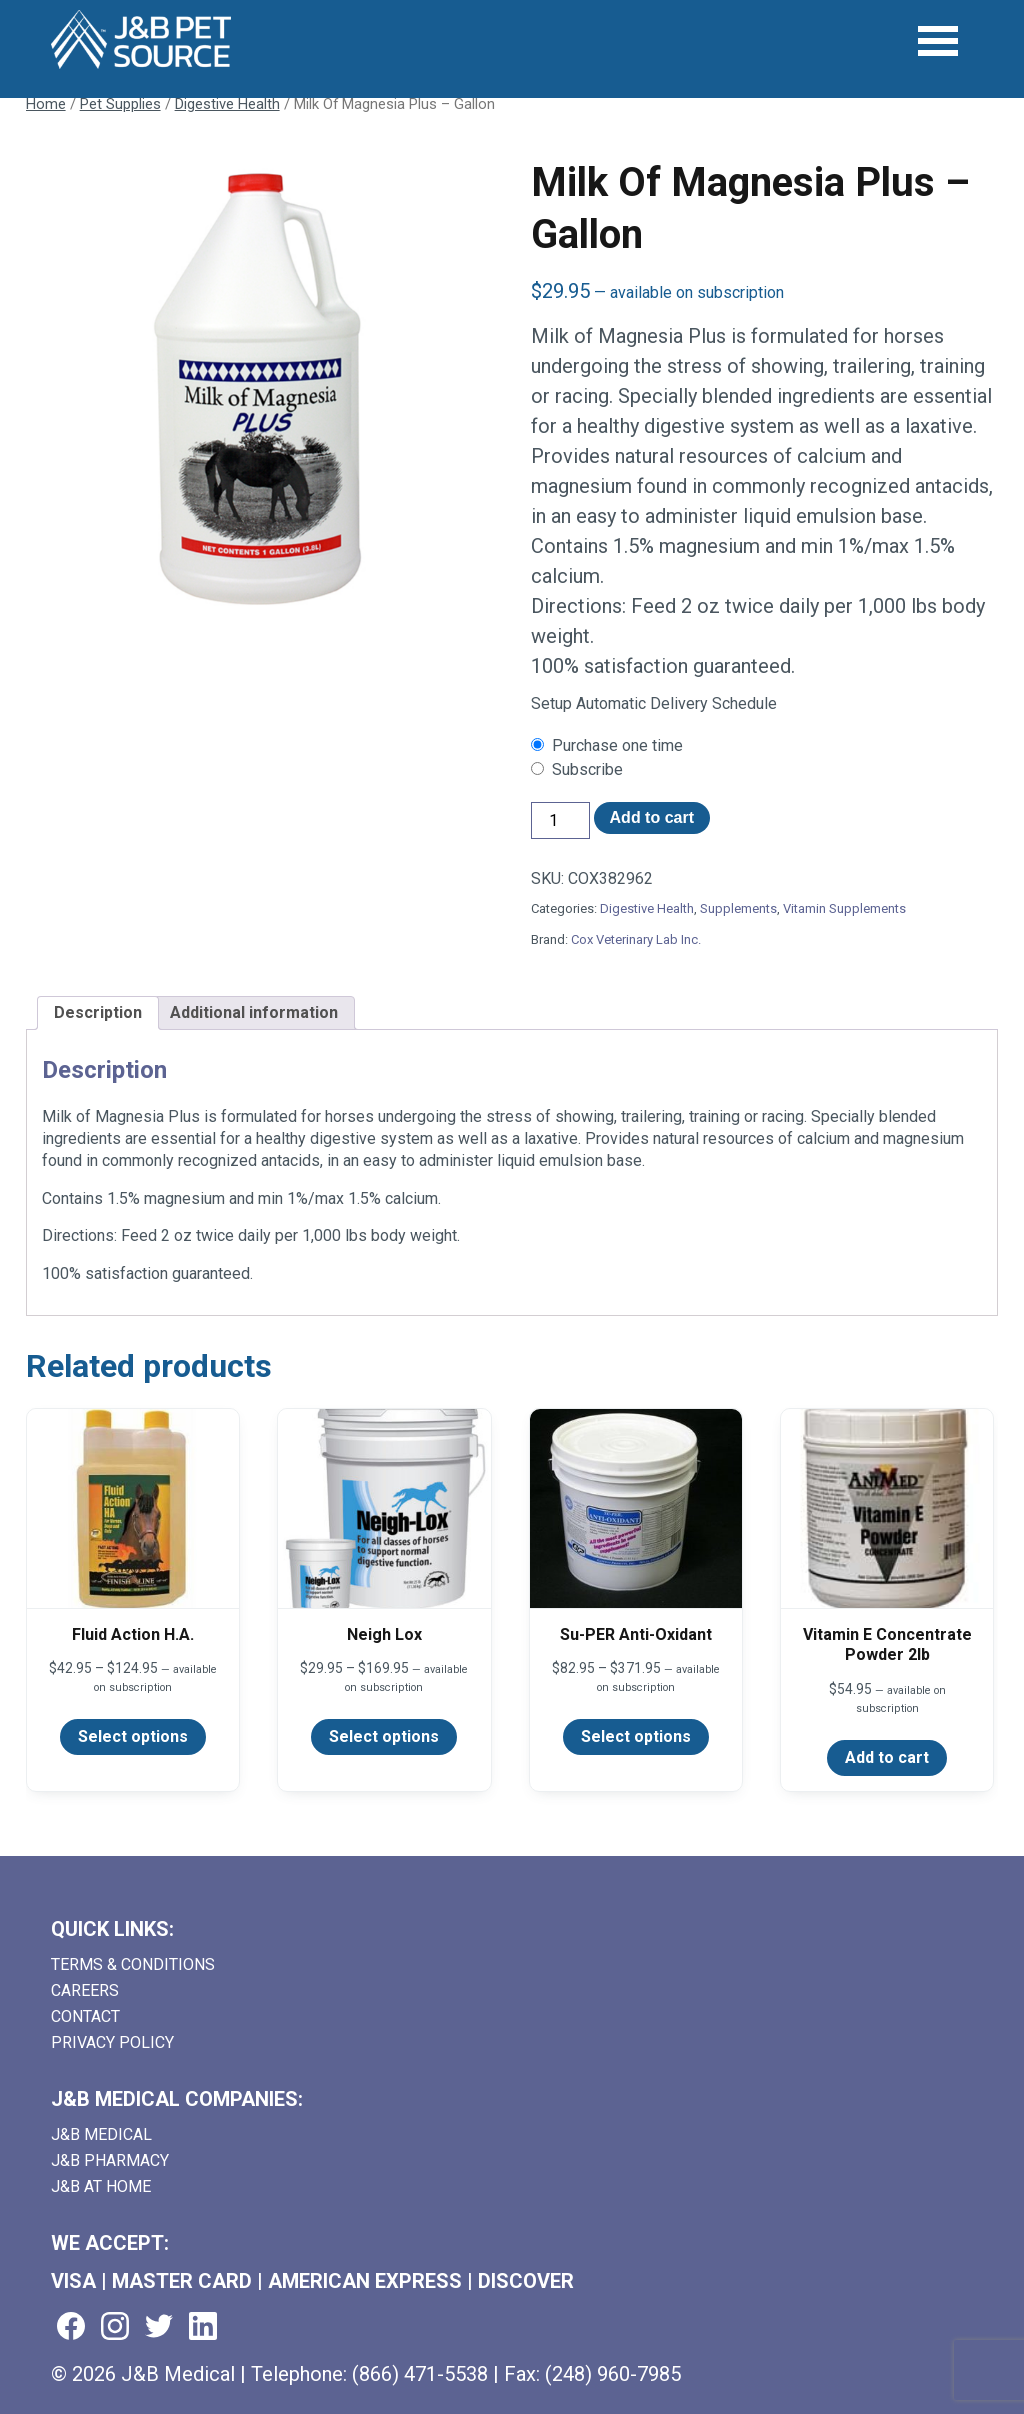  What do you see at coordinates (110, 2160) in the screenshot?
I see `J&B Pharmacy` at bounding box center [110, 2160].